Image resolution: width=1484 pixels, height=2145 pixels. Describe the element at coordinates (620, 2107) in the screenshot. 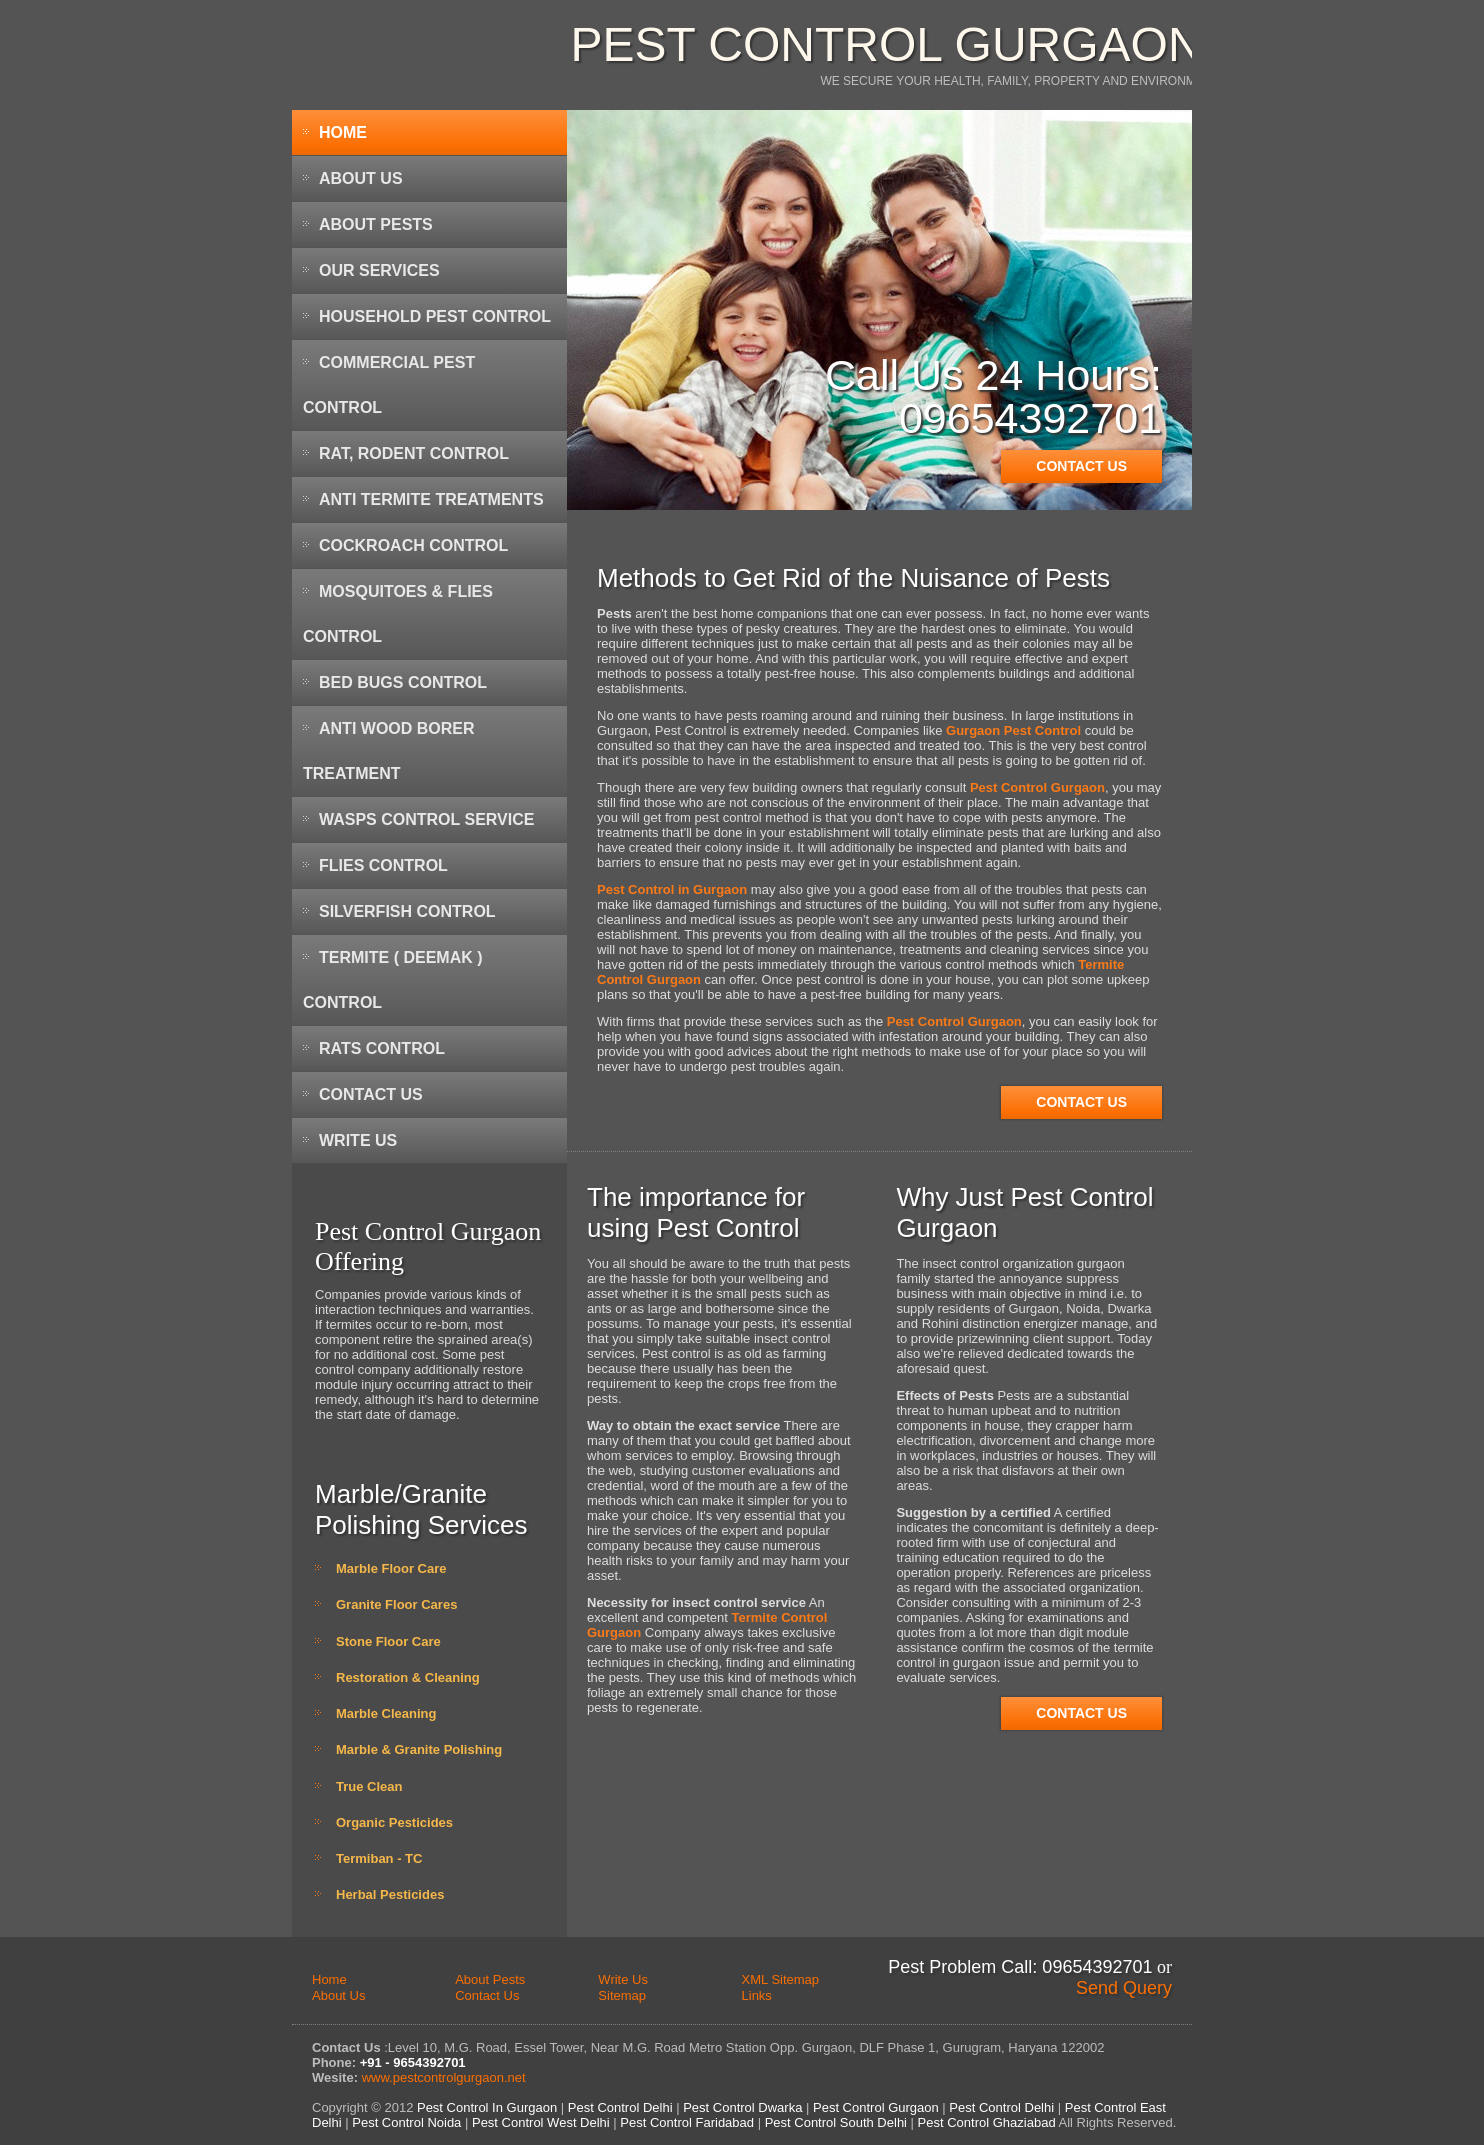

I see `Pest Control Delhi` at that location.